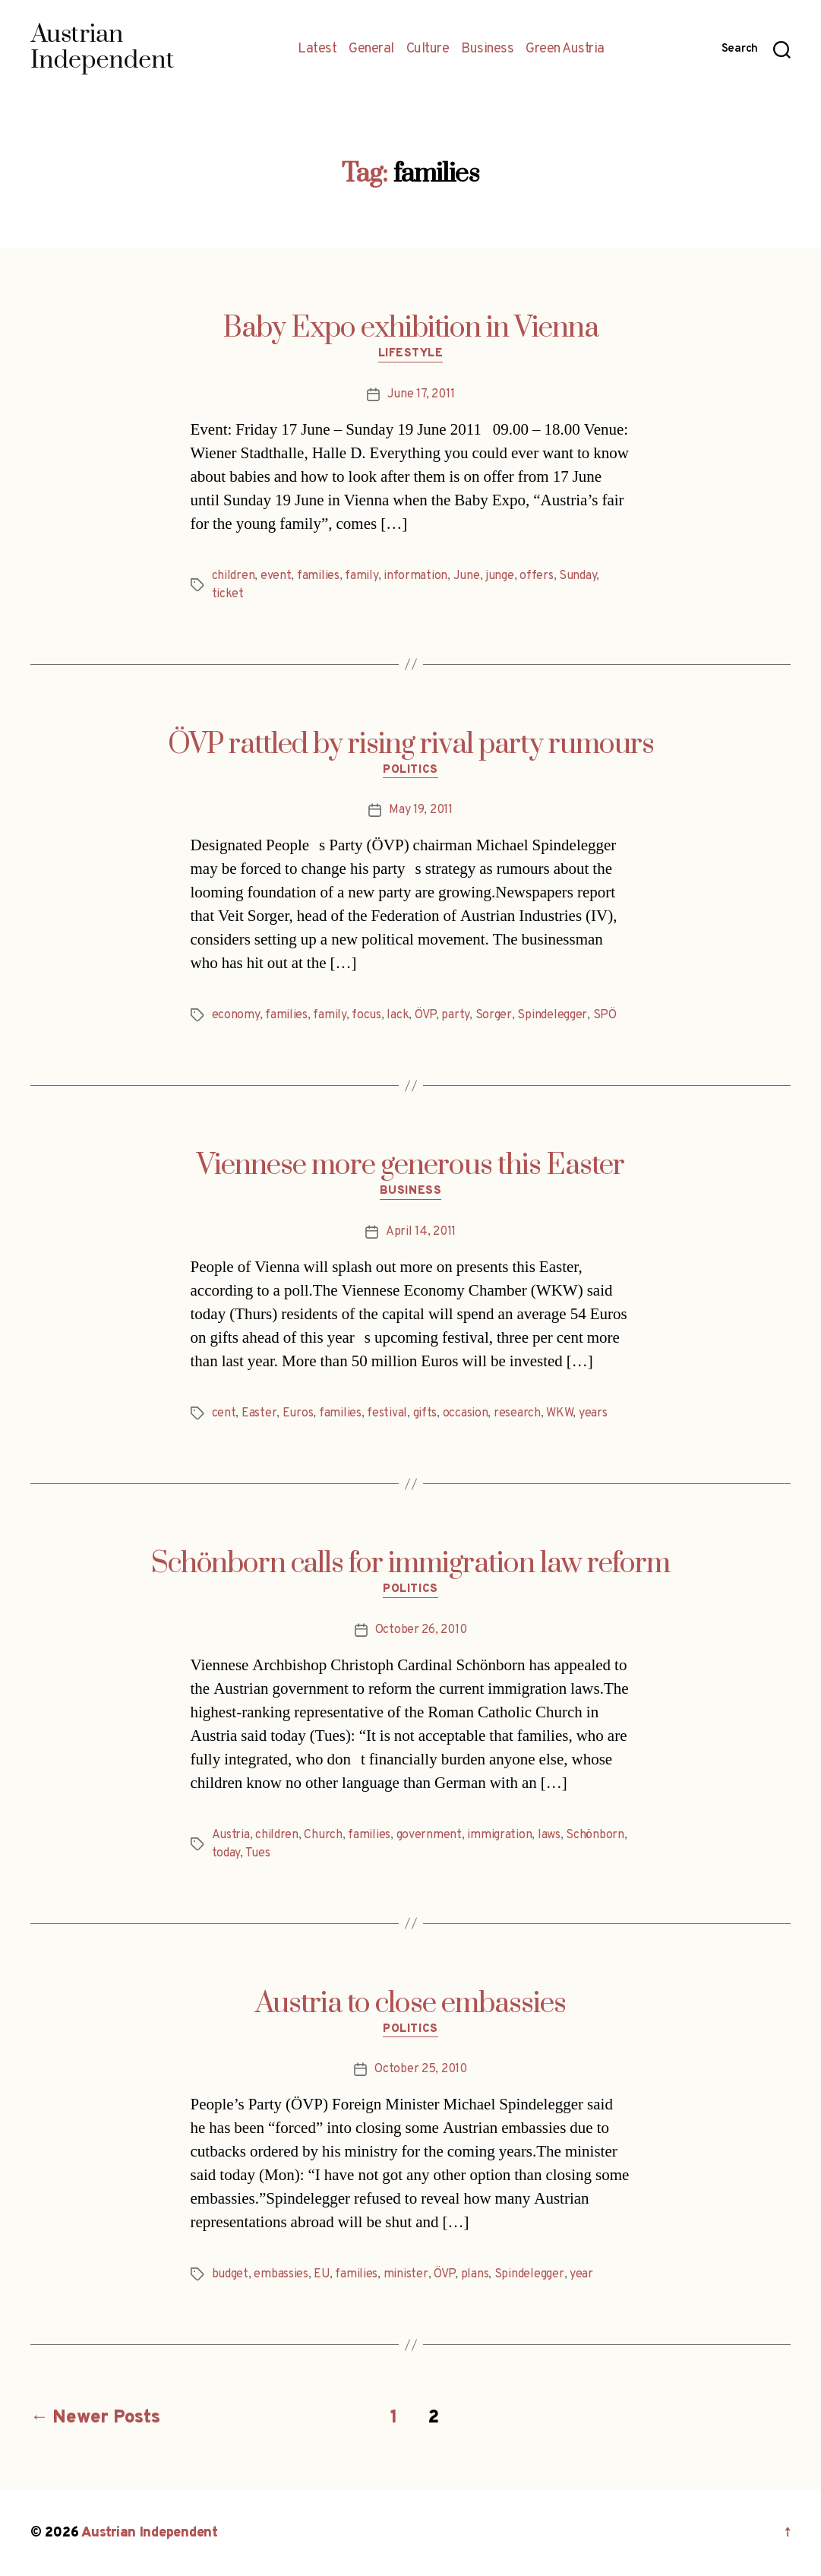  What do you see at coordinates (565, 49) in the screenshot?
I see `Green Austria` at bounding box center [565, 49].